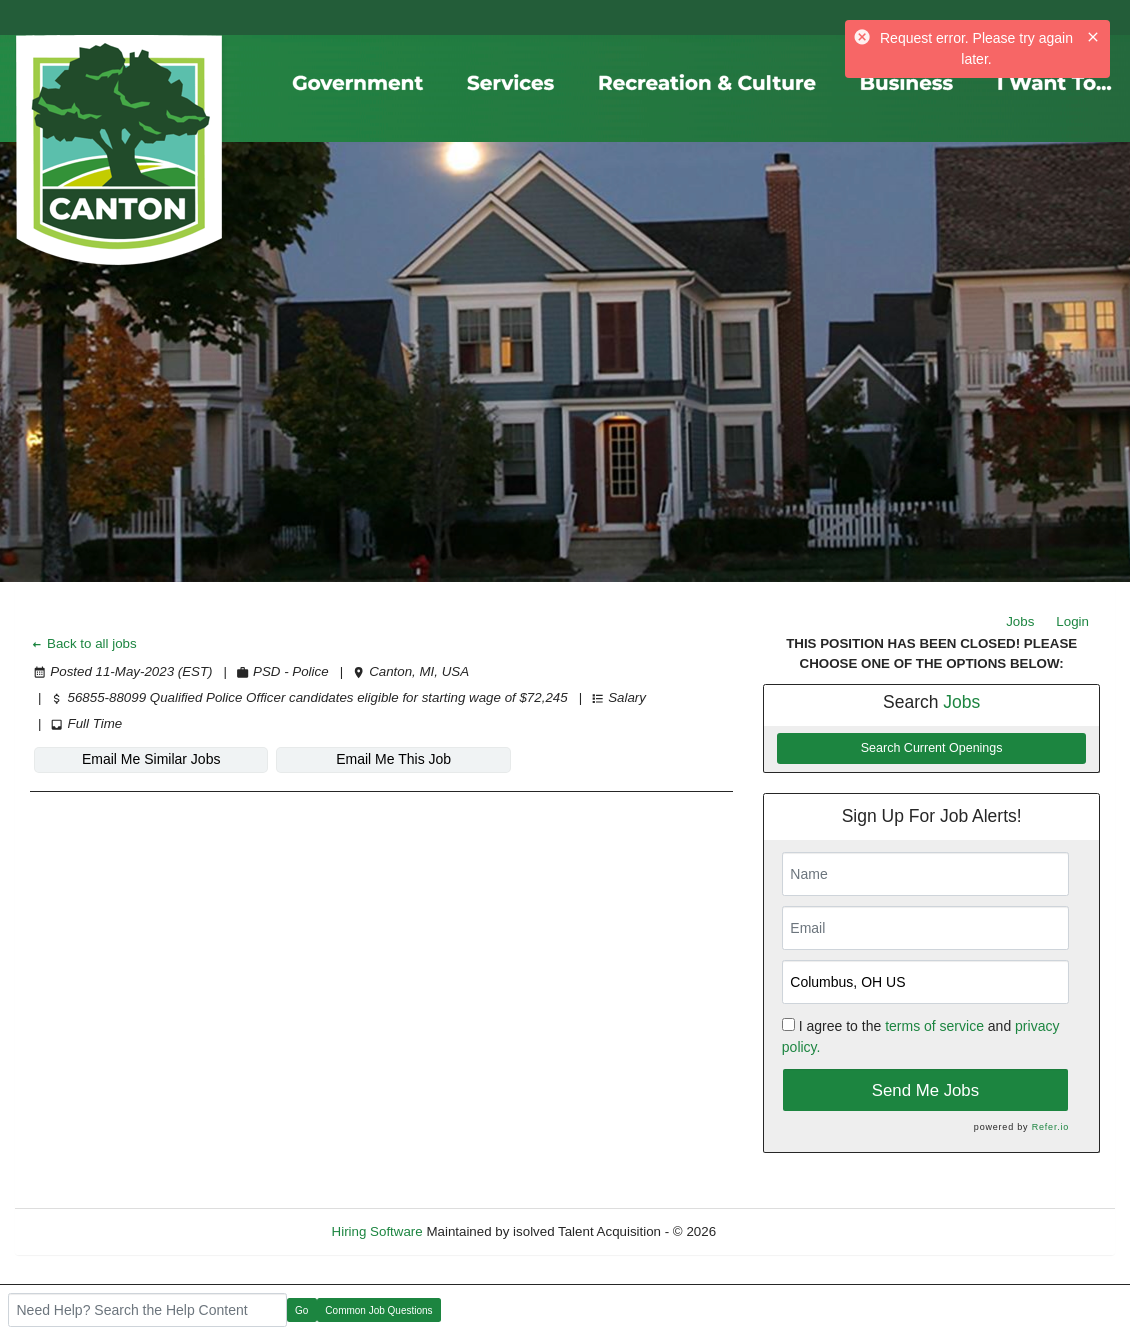 The image size is (1130, 1335). I want to click on terms of service, so click(934, 1026).